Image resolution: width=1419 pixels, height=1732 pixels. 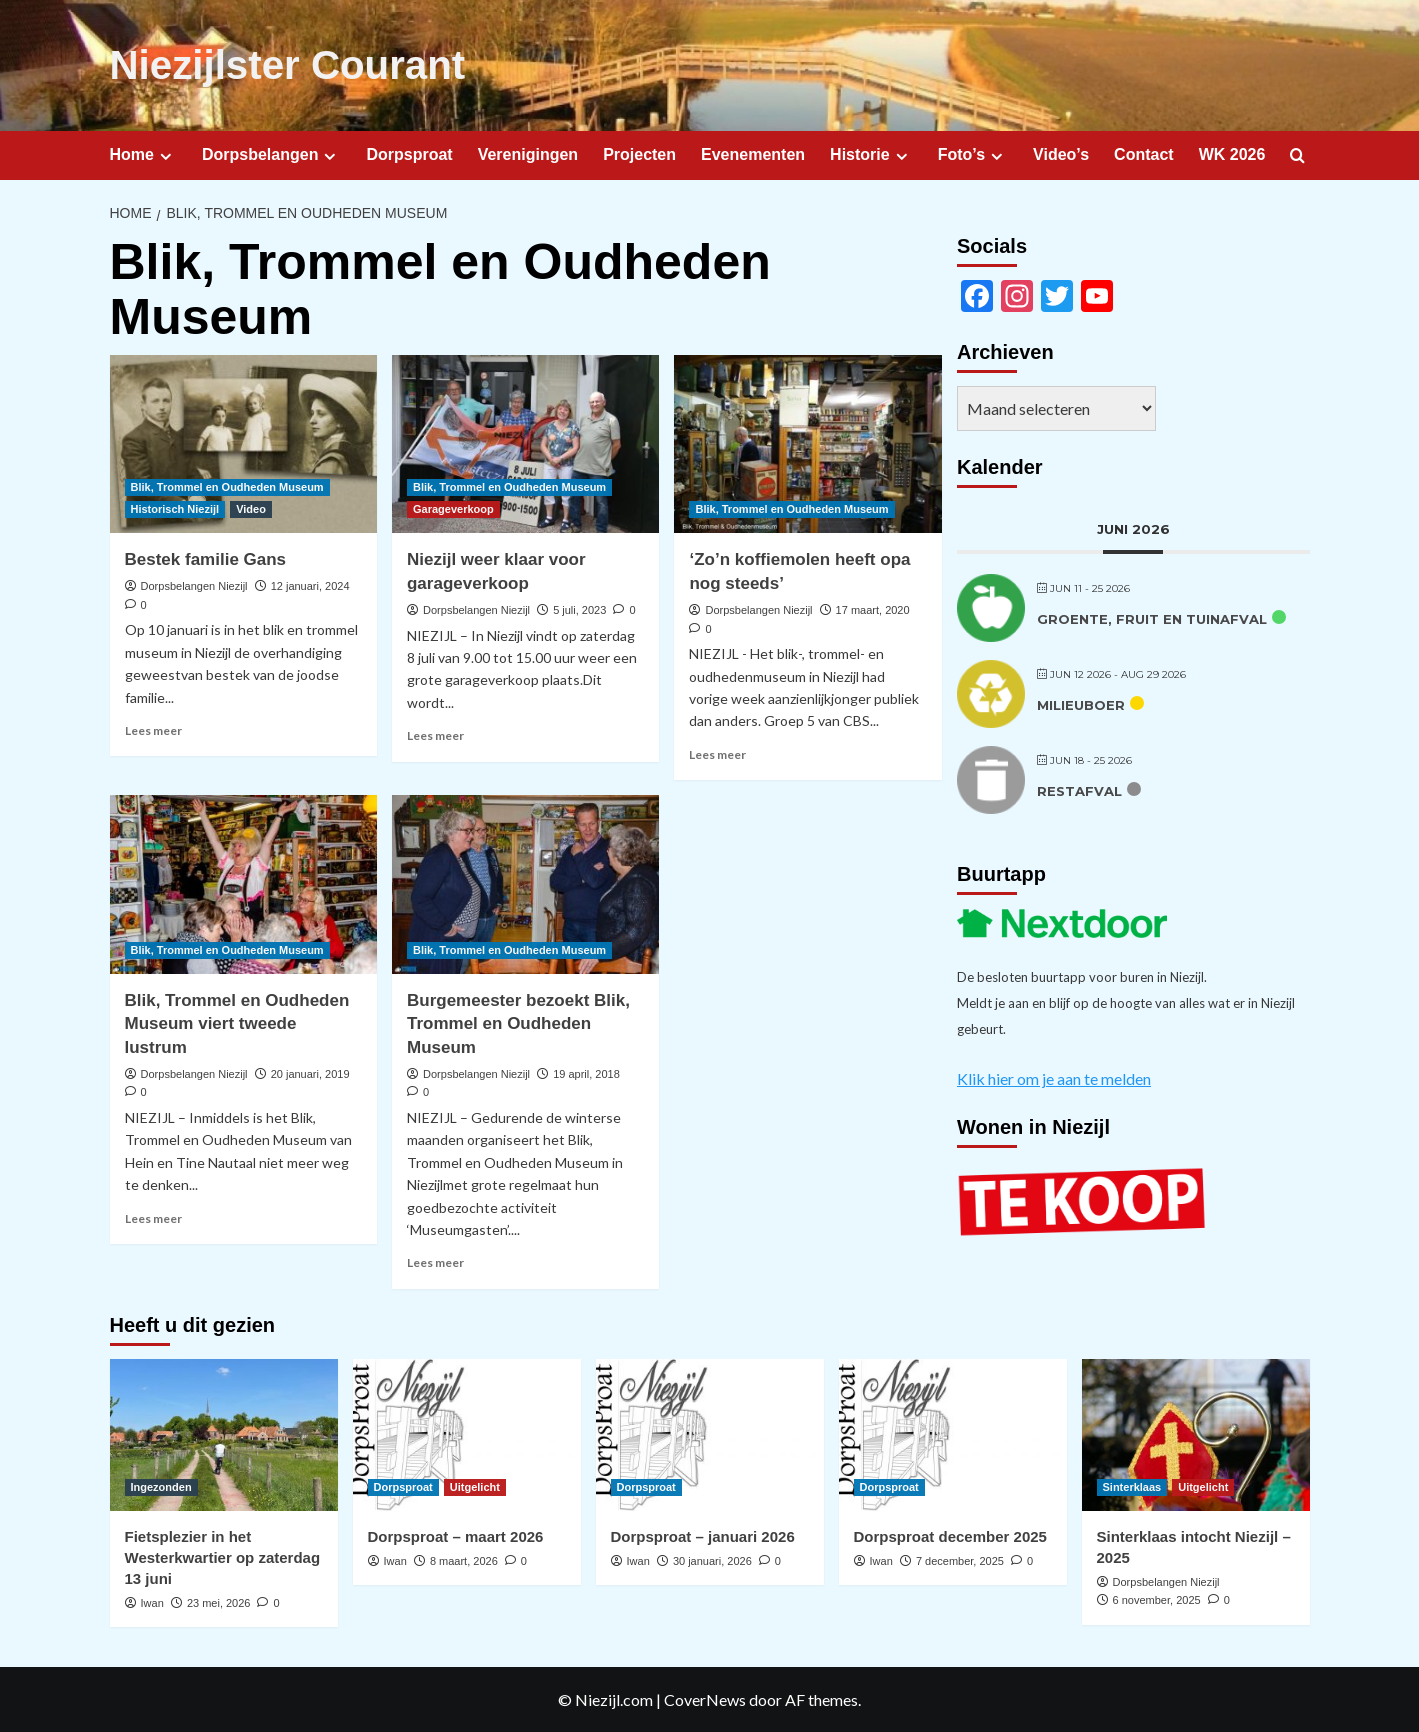 I want to click on Dorpsbelangen Niezijl, so click(x=194, y=585).